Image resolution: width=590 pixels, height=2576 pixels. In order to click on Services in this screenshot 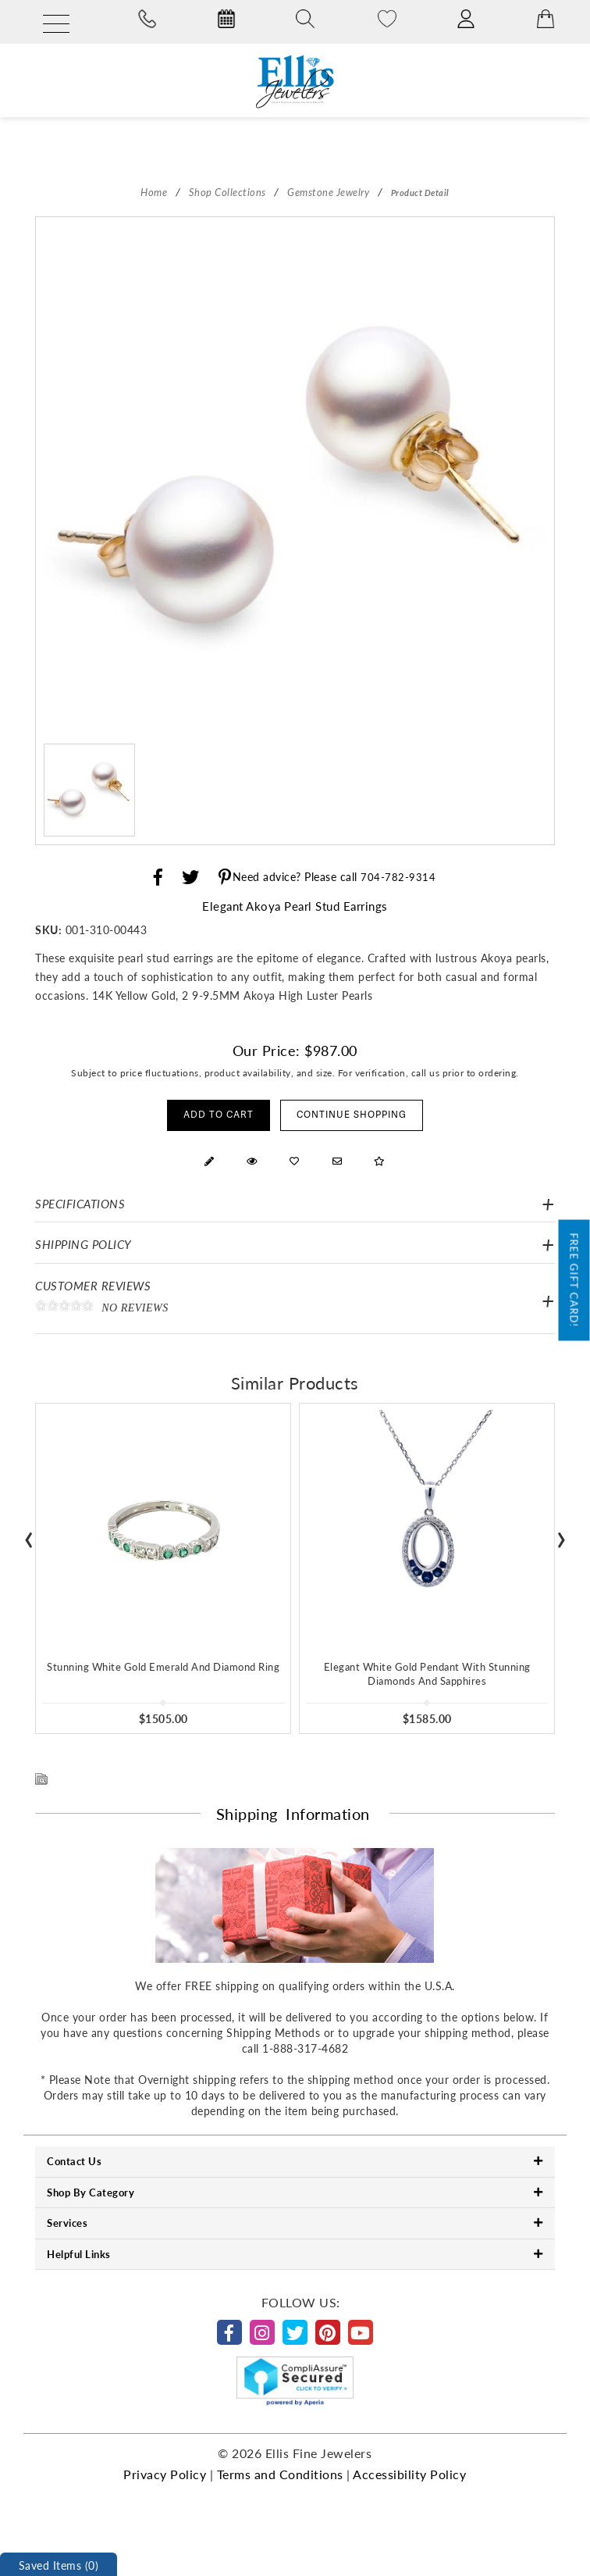, I will do `click(295, 2222)`.